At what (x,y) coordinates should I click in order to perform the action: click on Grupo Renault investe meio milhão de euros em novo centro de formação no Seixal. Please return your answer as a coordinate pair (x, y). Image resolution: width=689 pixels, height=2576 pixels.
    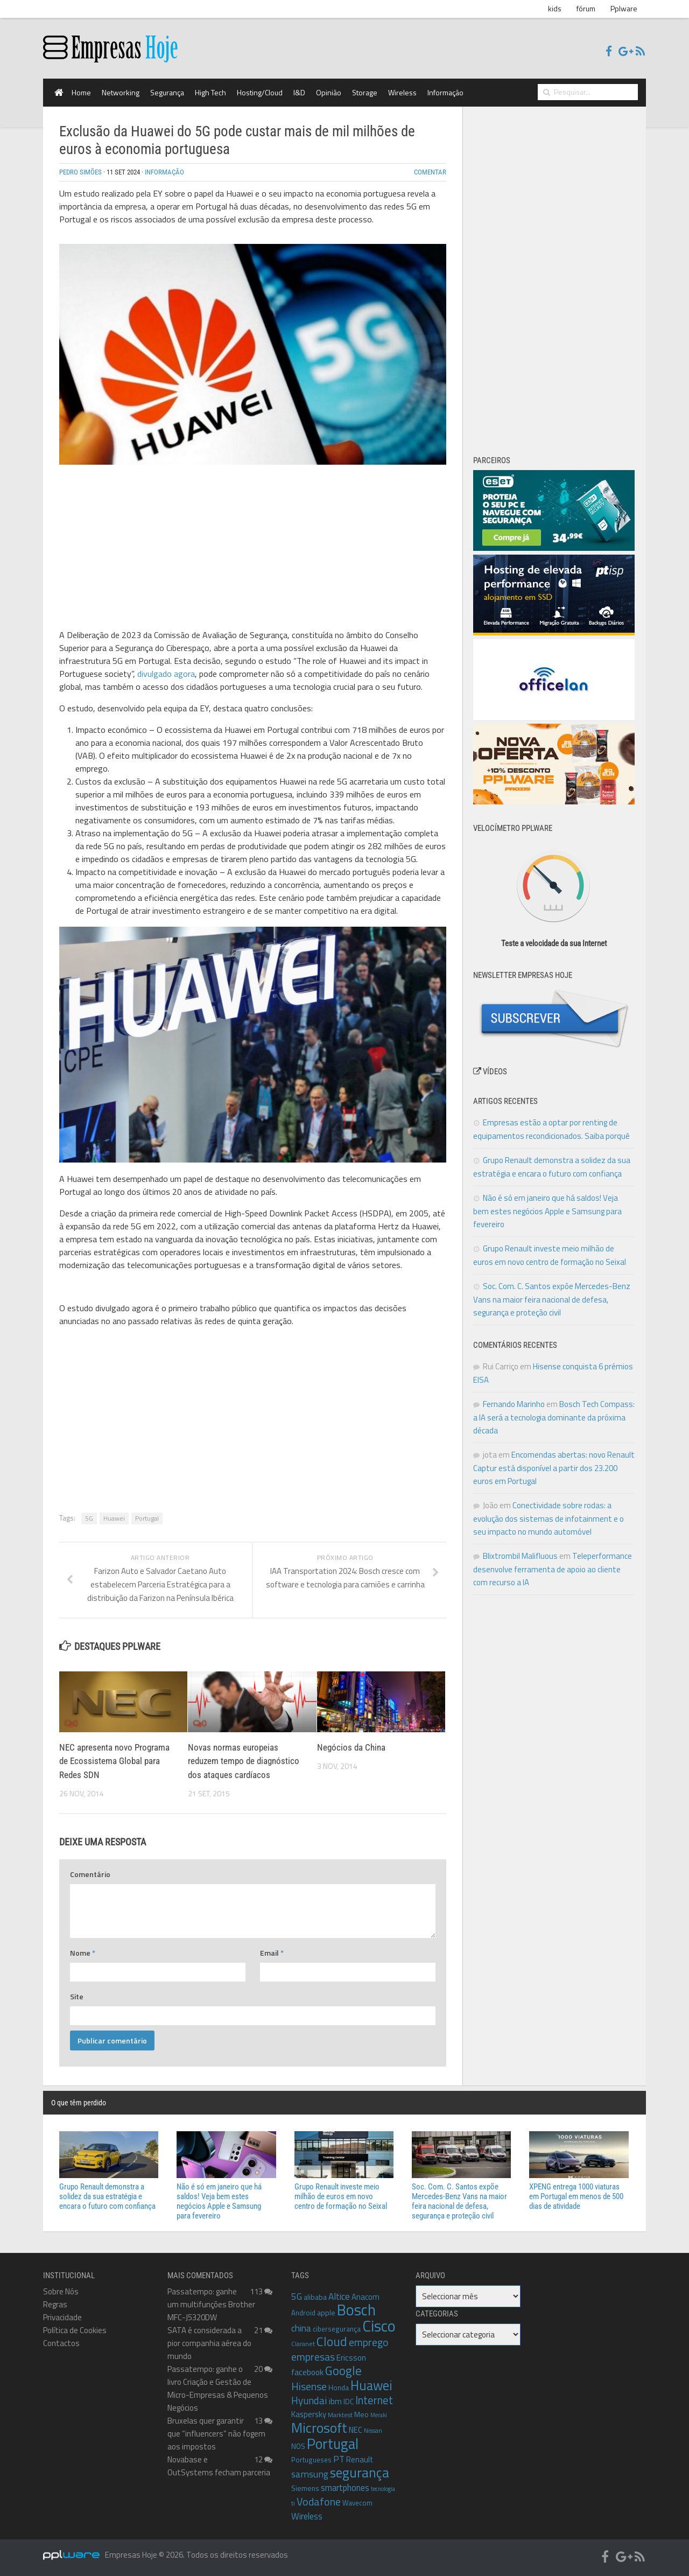
    Looking at the image, I should click on (340, 2196).